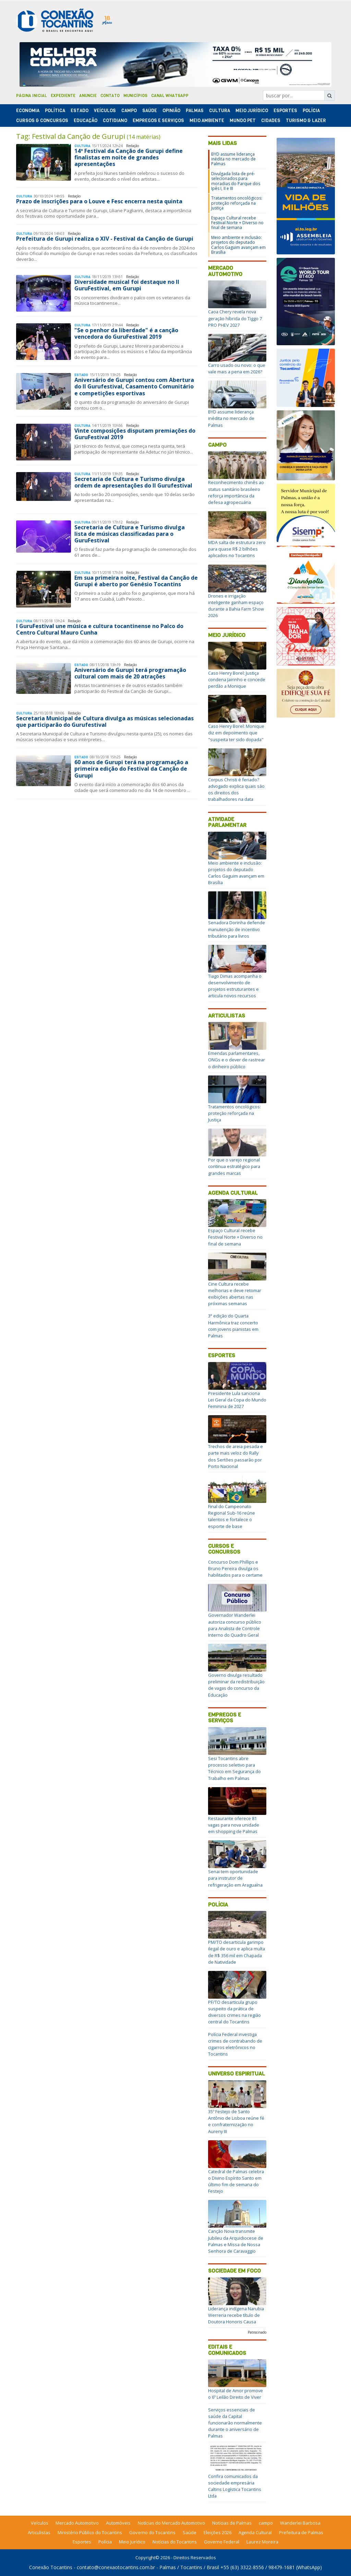 The height and width of the screenshot is (2576, 351). What do you see at coordinates (128, 157) in the screenshot?
I see `14º Festival da Canção de Gurupi define finalistas em noite de grandes apresentações` at bounding box center [128, 157].